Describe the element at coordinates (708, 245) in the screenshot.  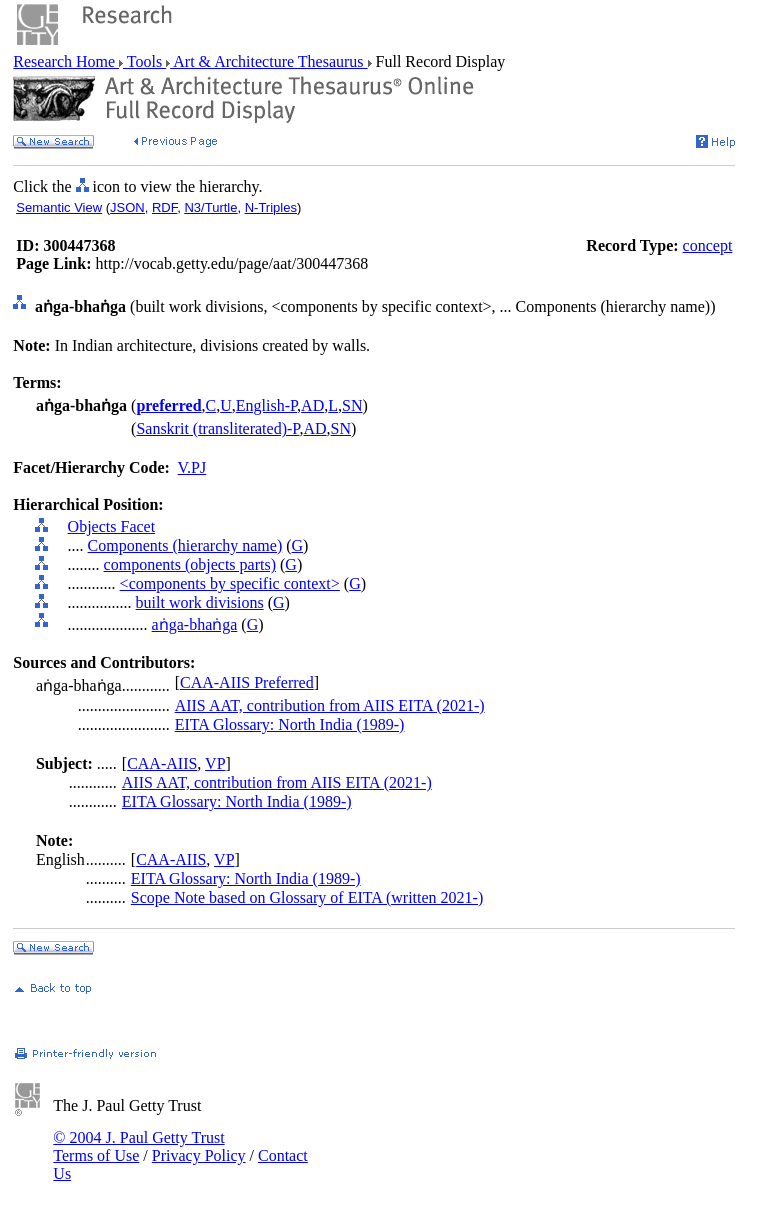
I see `concept` at that location.